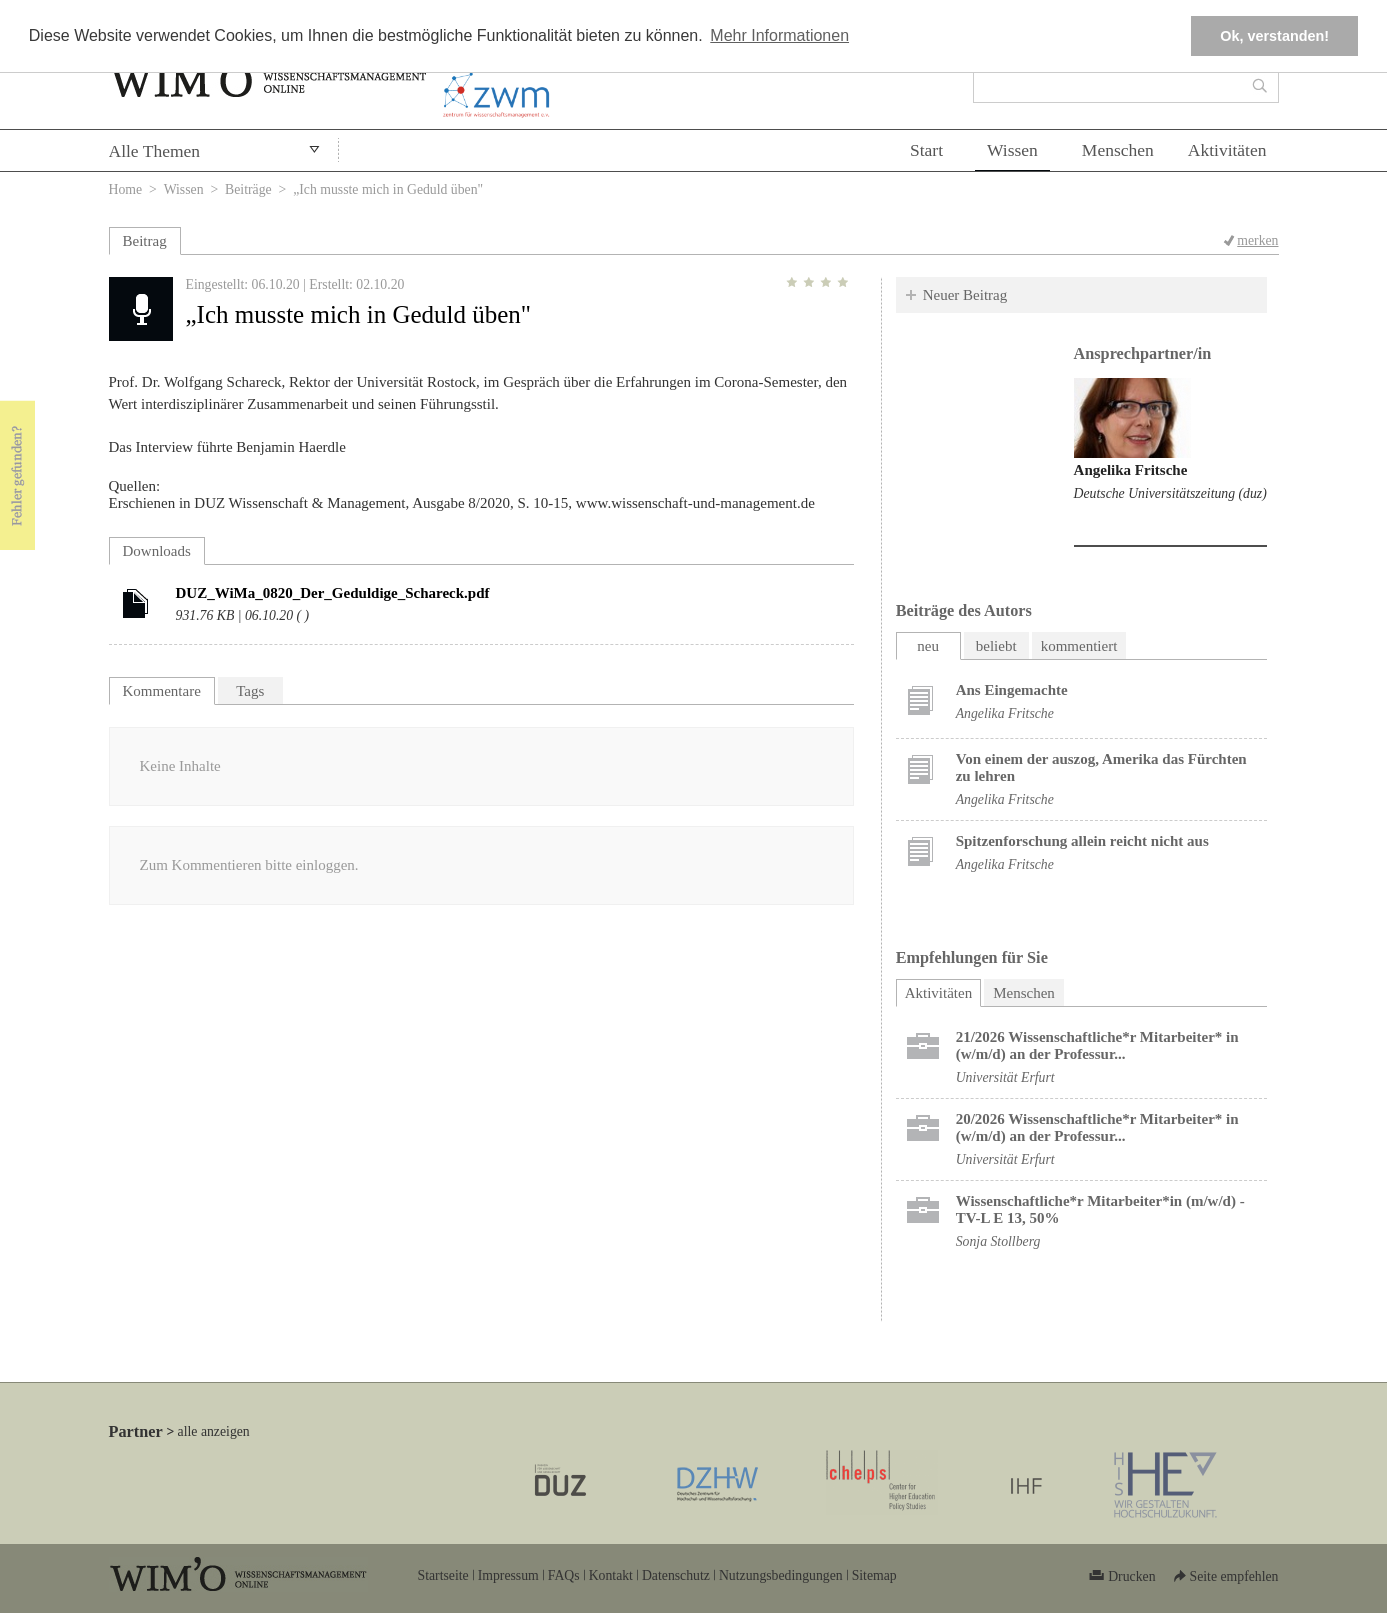 The height and width of the screenshot is (1613, 1387). What do you see at coordinates (874, 1575) in the screenshot?
I see `Sitemap` at bounding box center [874, 1575].